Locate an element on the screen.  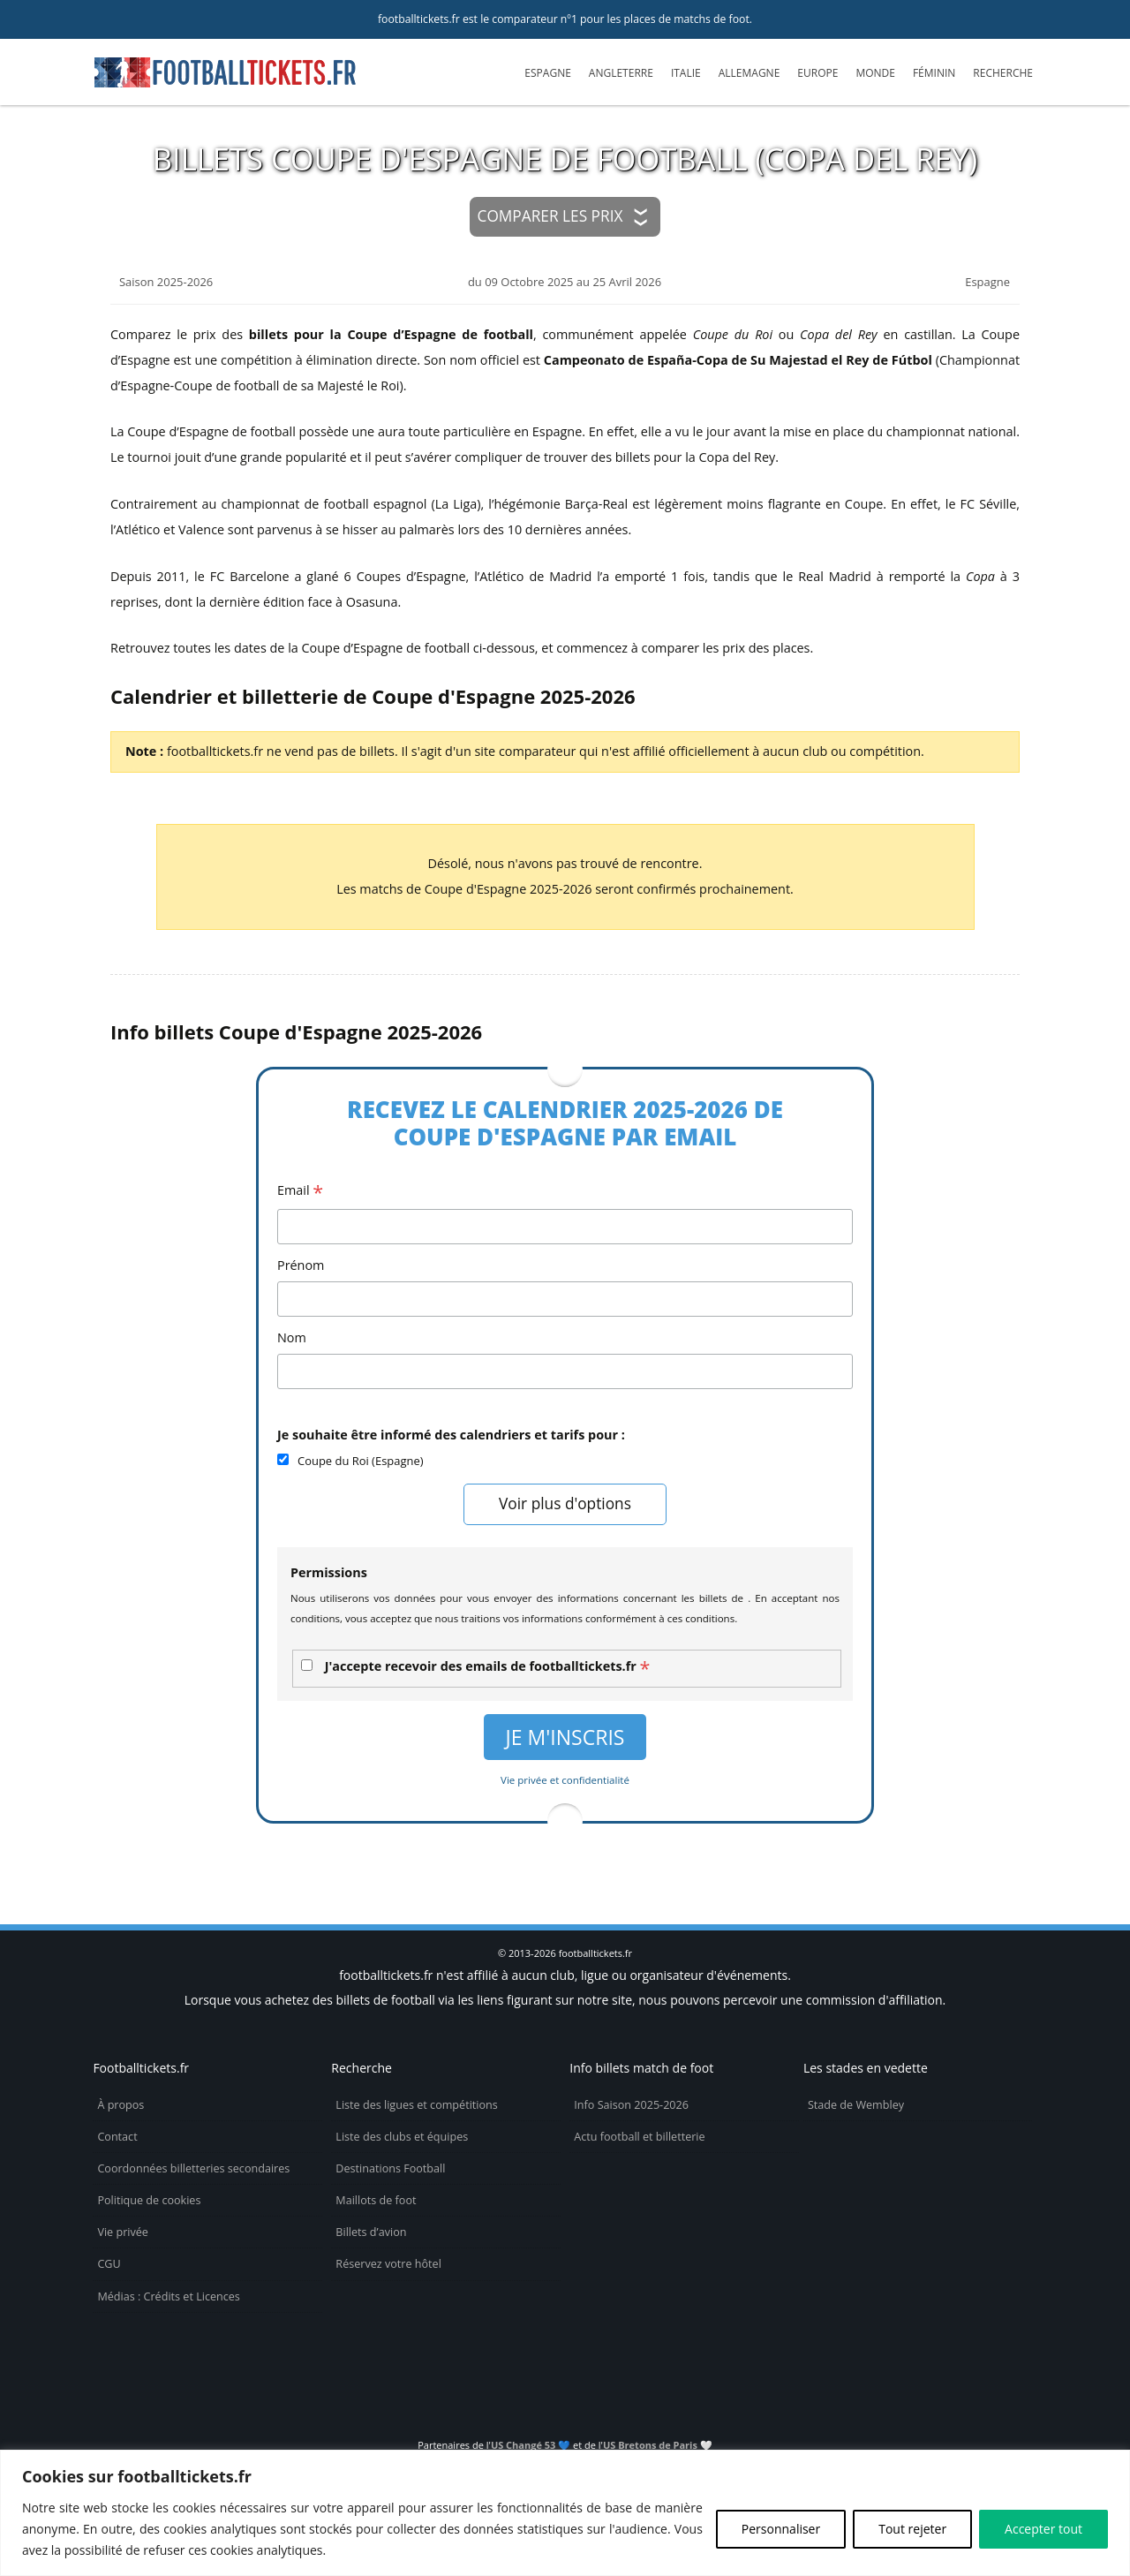
Politique de cookies is located at coordinates (148, 2200).